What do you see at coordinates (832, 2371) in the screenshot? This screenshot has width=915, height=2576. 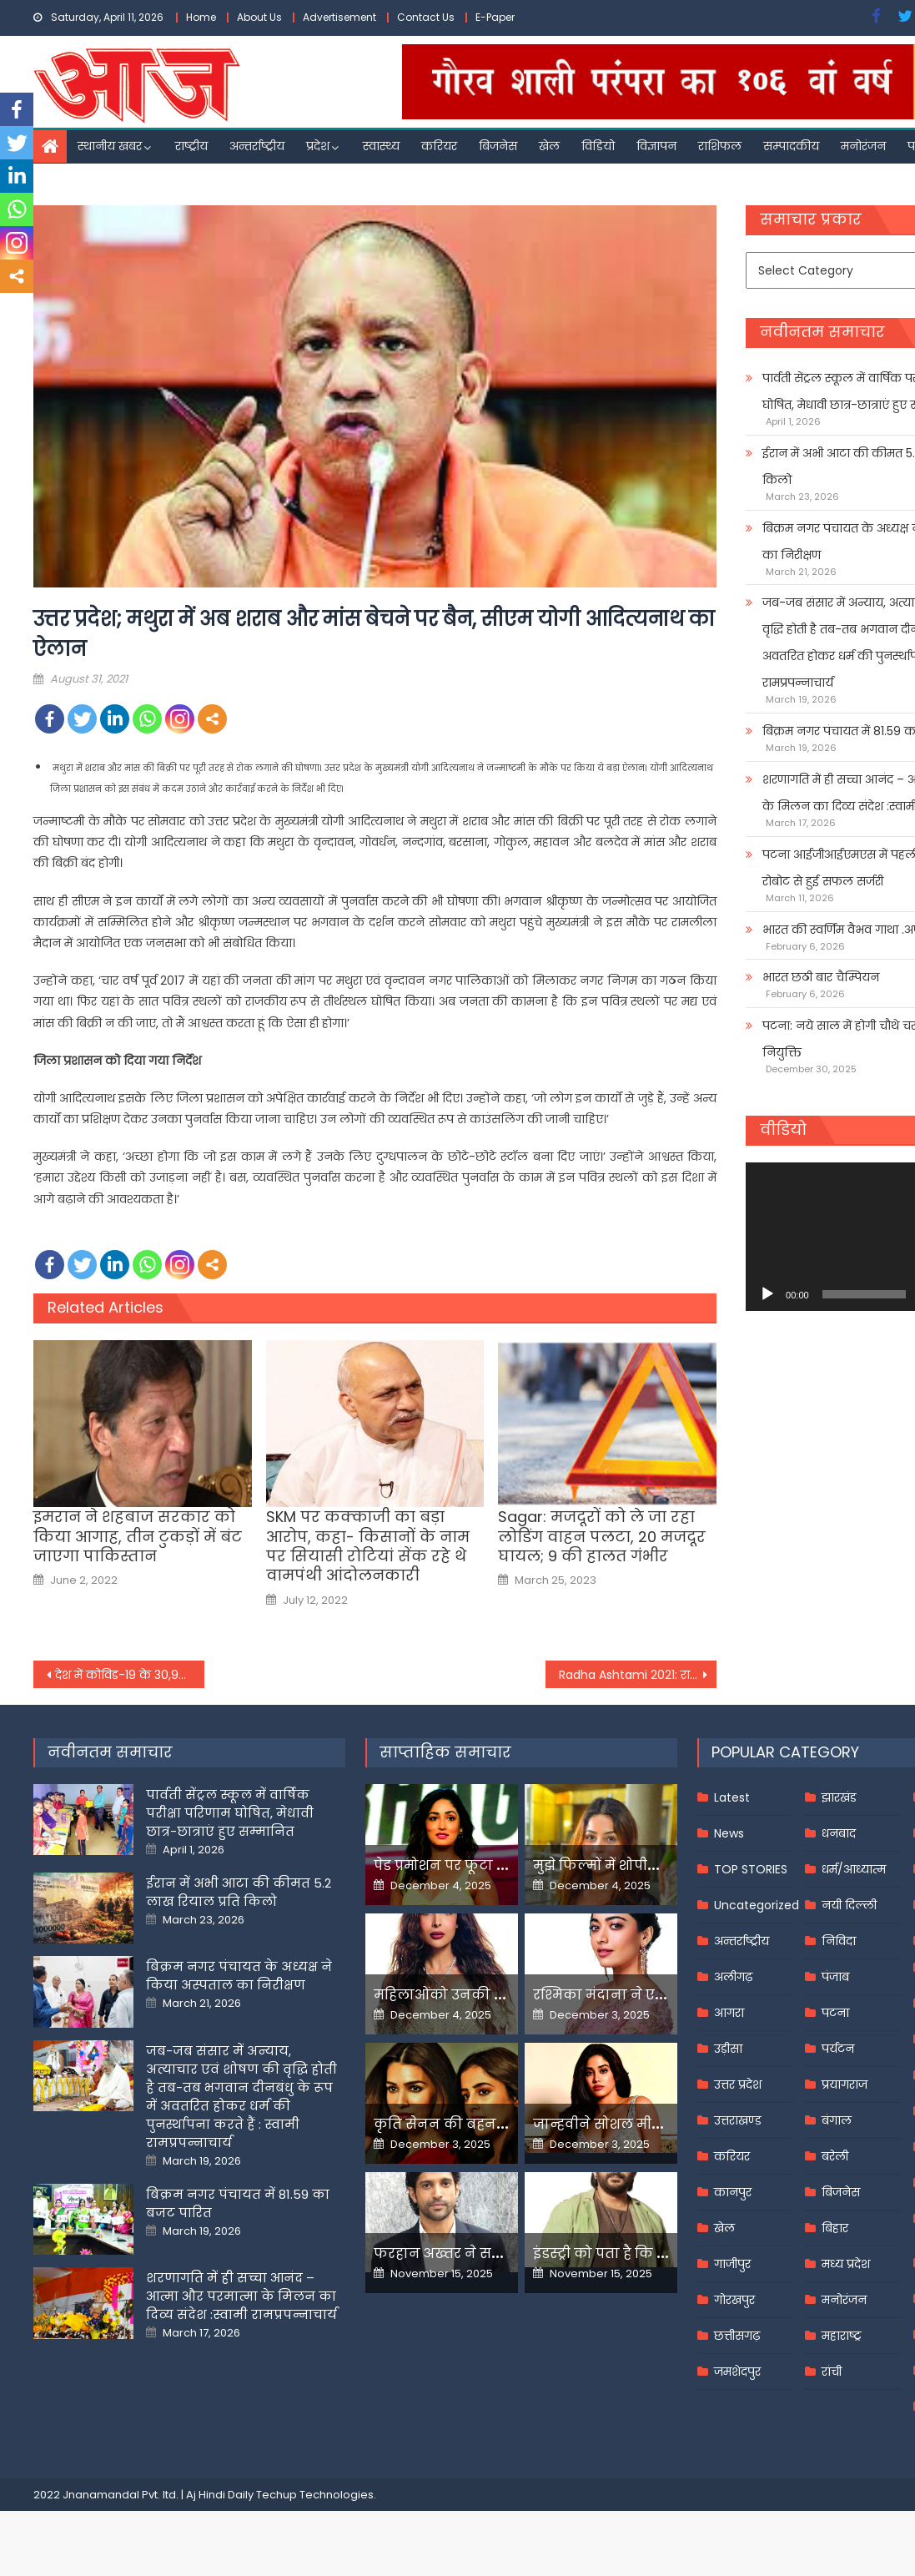 I see `रांची` at bounding box center [832, 2371].